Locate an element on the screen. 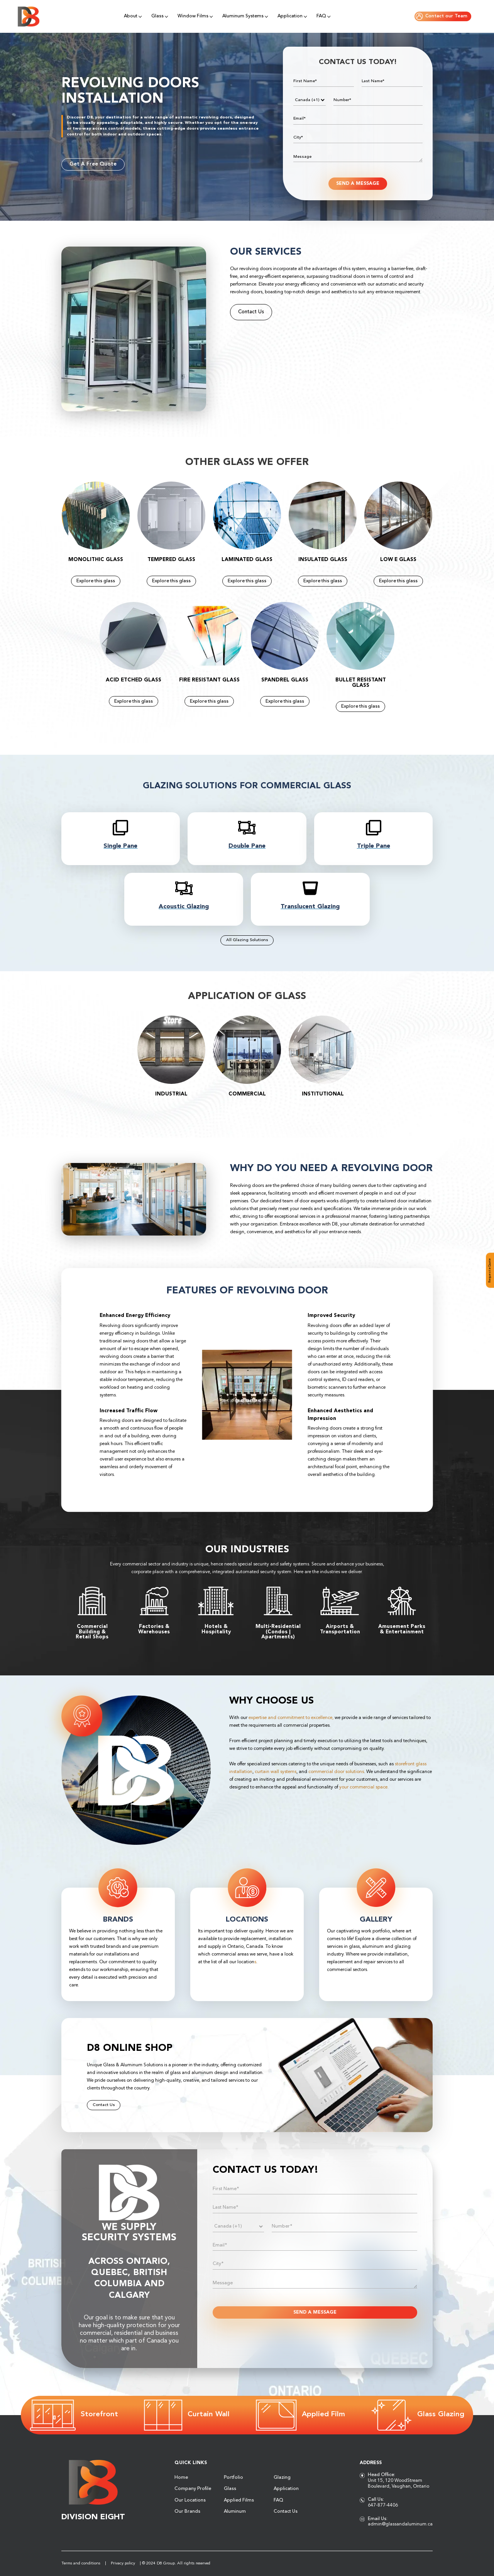 This screenshot has height=2576, width=494. Privacy policy is located at coordinates (123, 2563).